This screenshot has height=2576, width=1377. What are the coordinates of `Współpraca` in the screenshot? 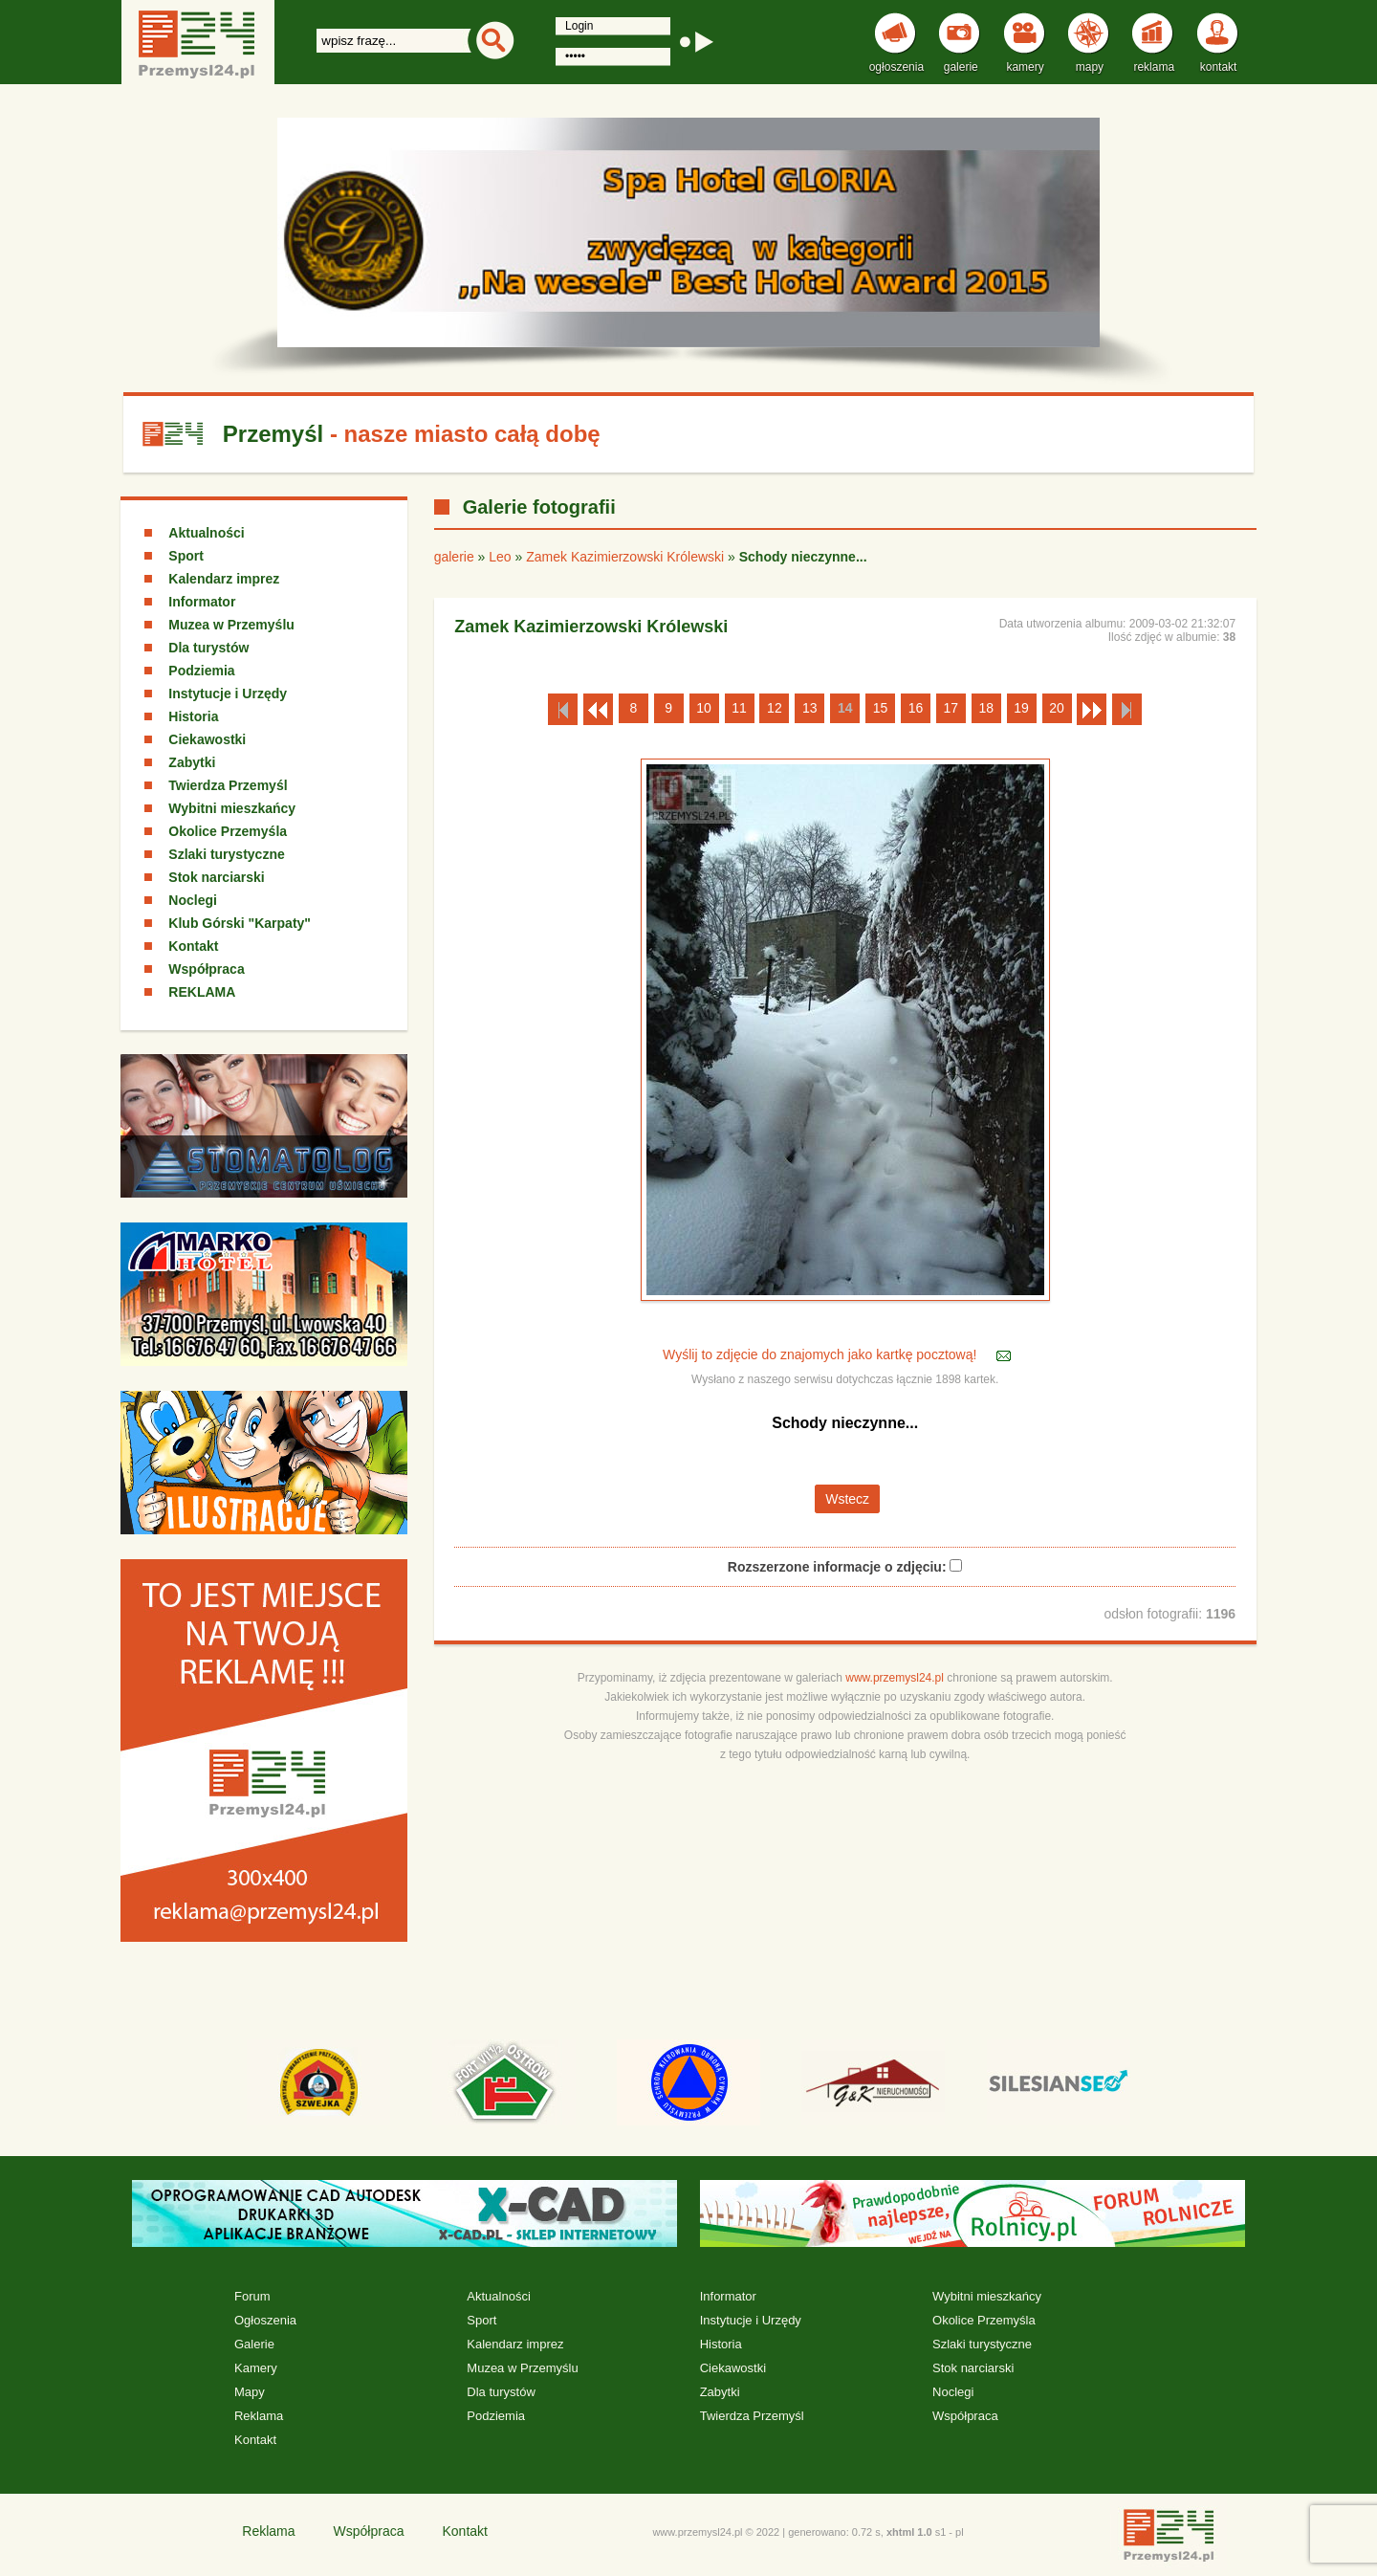 It's located at (206, 969).